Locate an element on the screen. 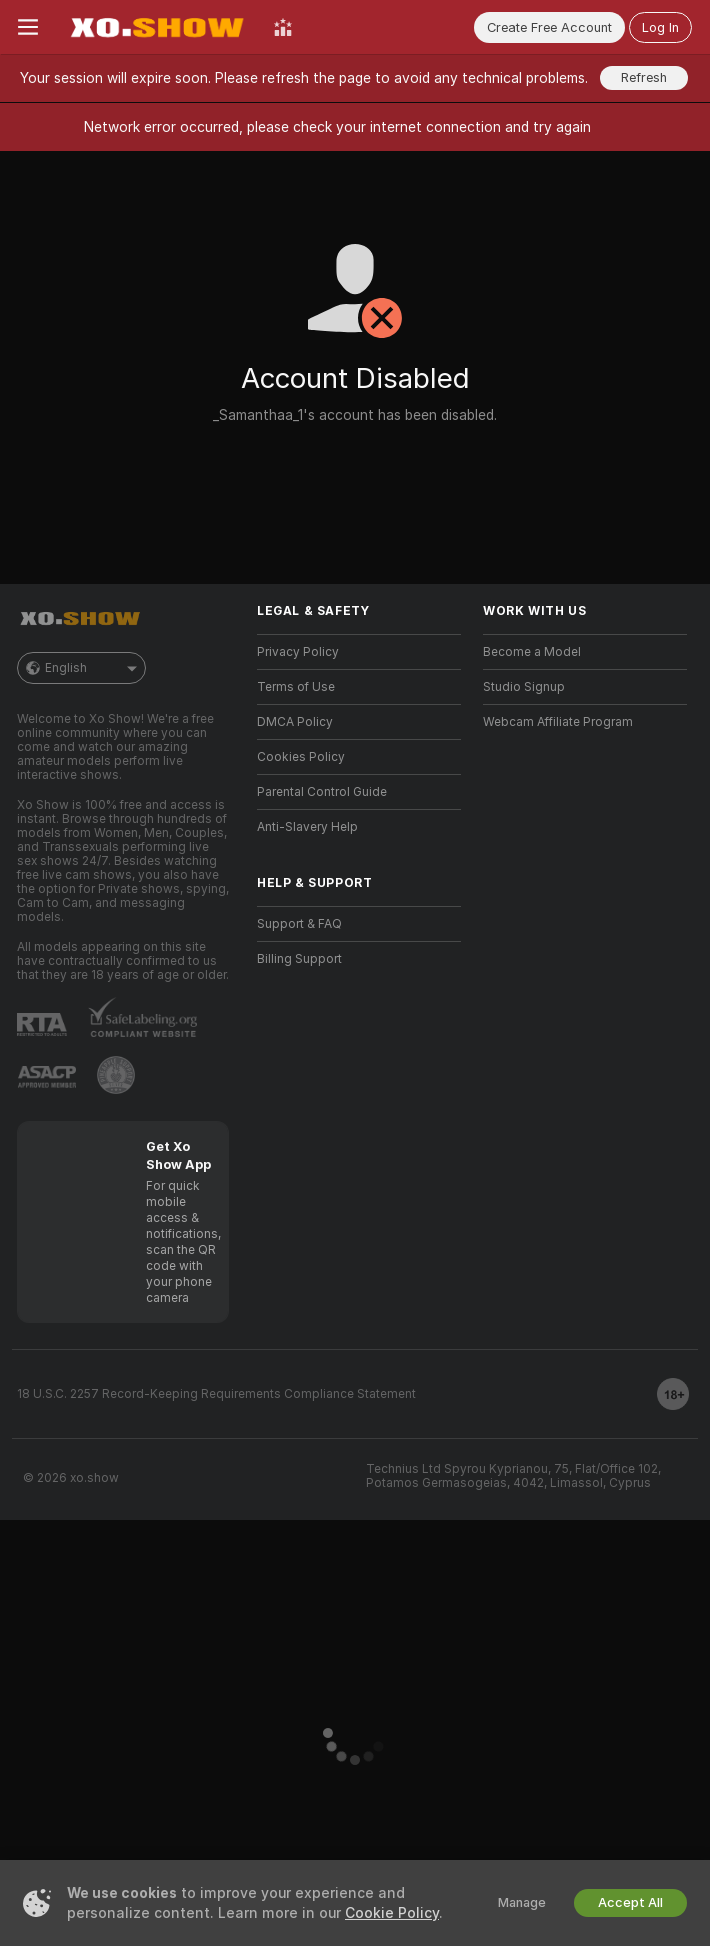 This screenshot has height=1946, width=710. [Go to Main Page] is located at coordinates (156, 27).